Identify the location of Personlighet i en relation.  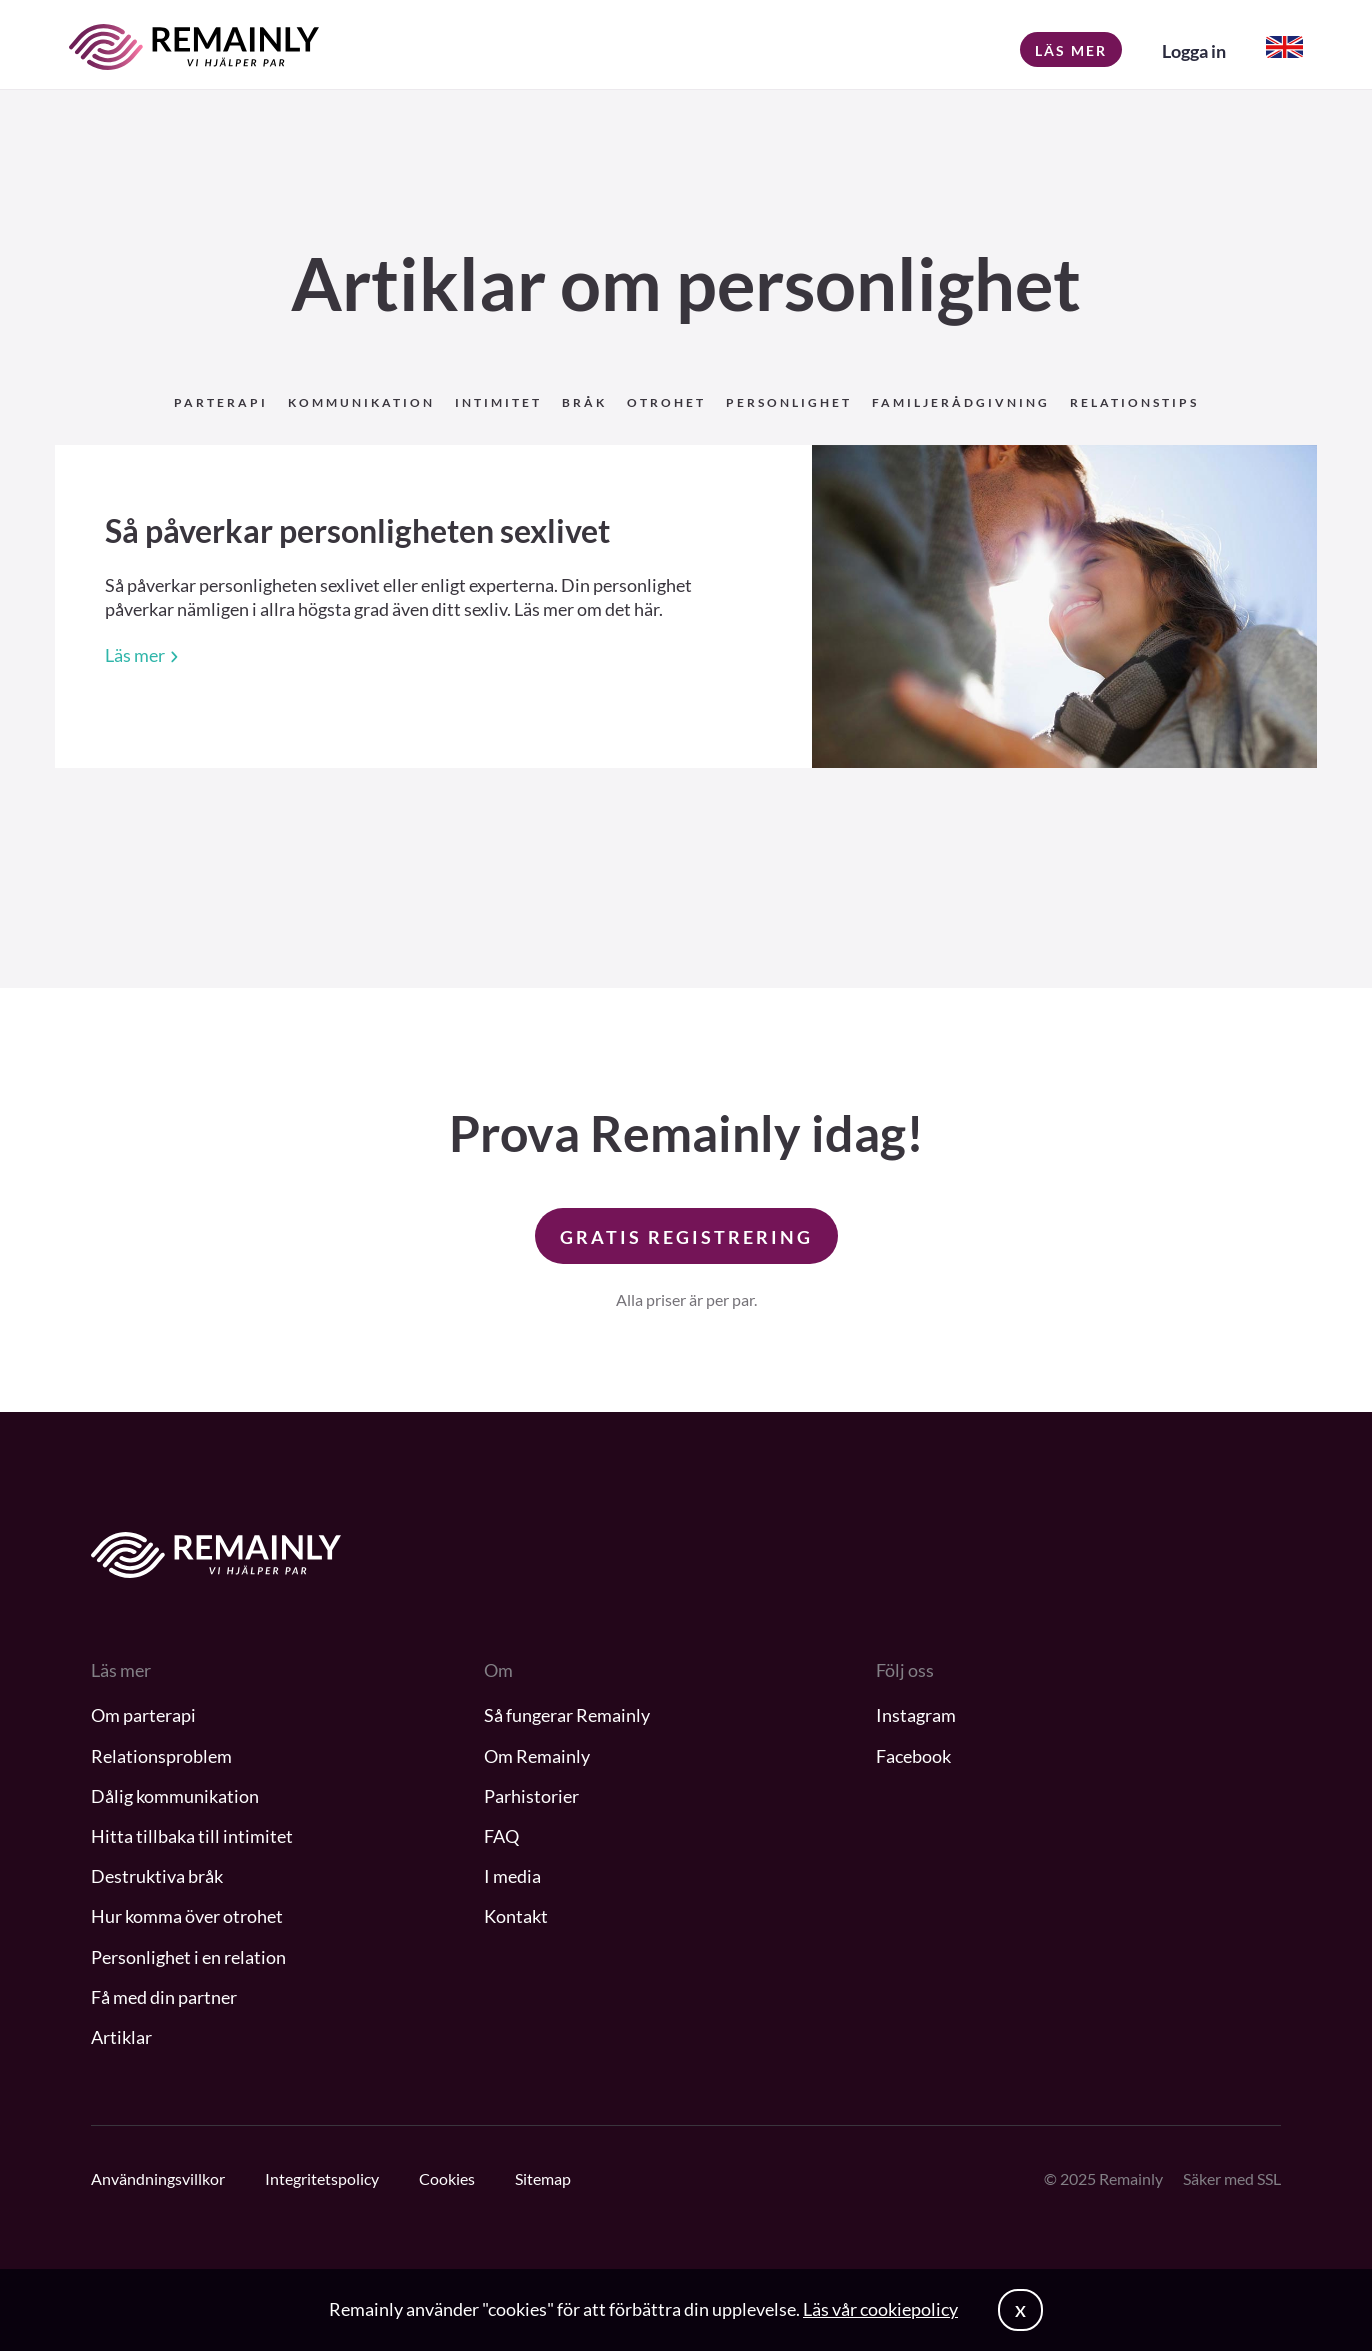
(188, 1957).